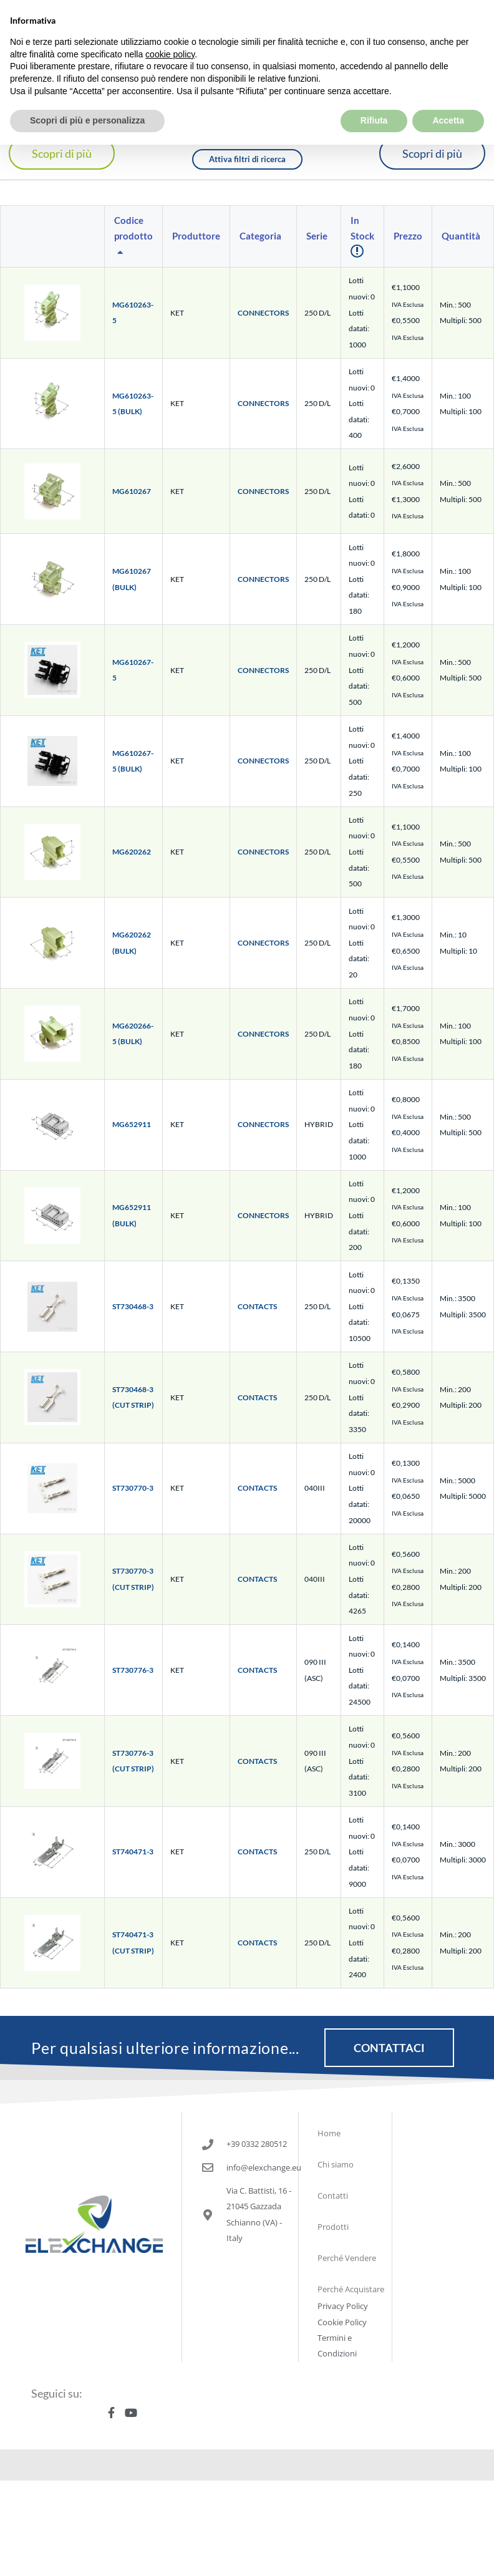  What do you see at coordinates (131, 491) in the screenshot?
I see `MG610267` at bounding box center [131, 491].